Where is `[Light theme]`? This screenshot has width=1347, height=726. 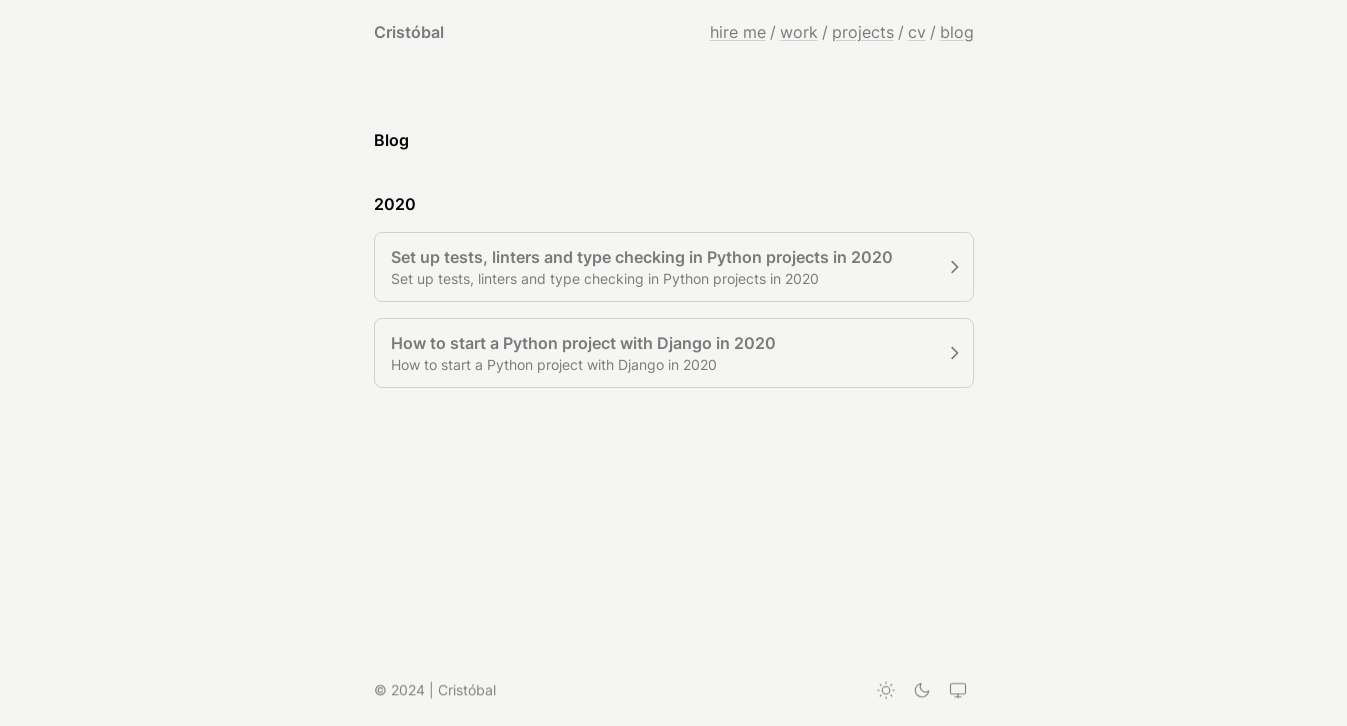 [Light theme] is located at coordinates (886, 691).